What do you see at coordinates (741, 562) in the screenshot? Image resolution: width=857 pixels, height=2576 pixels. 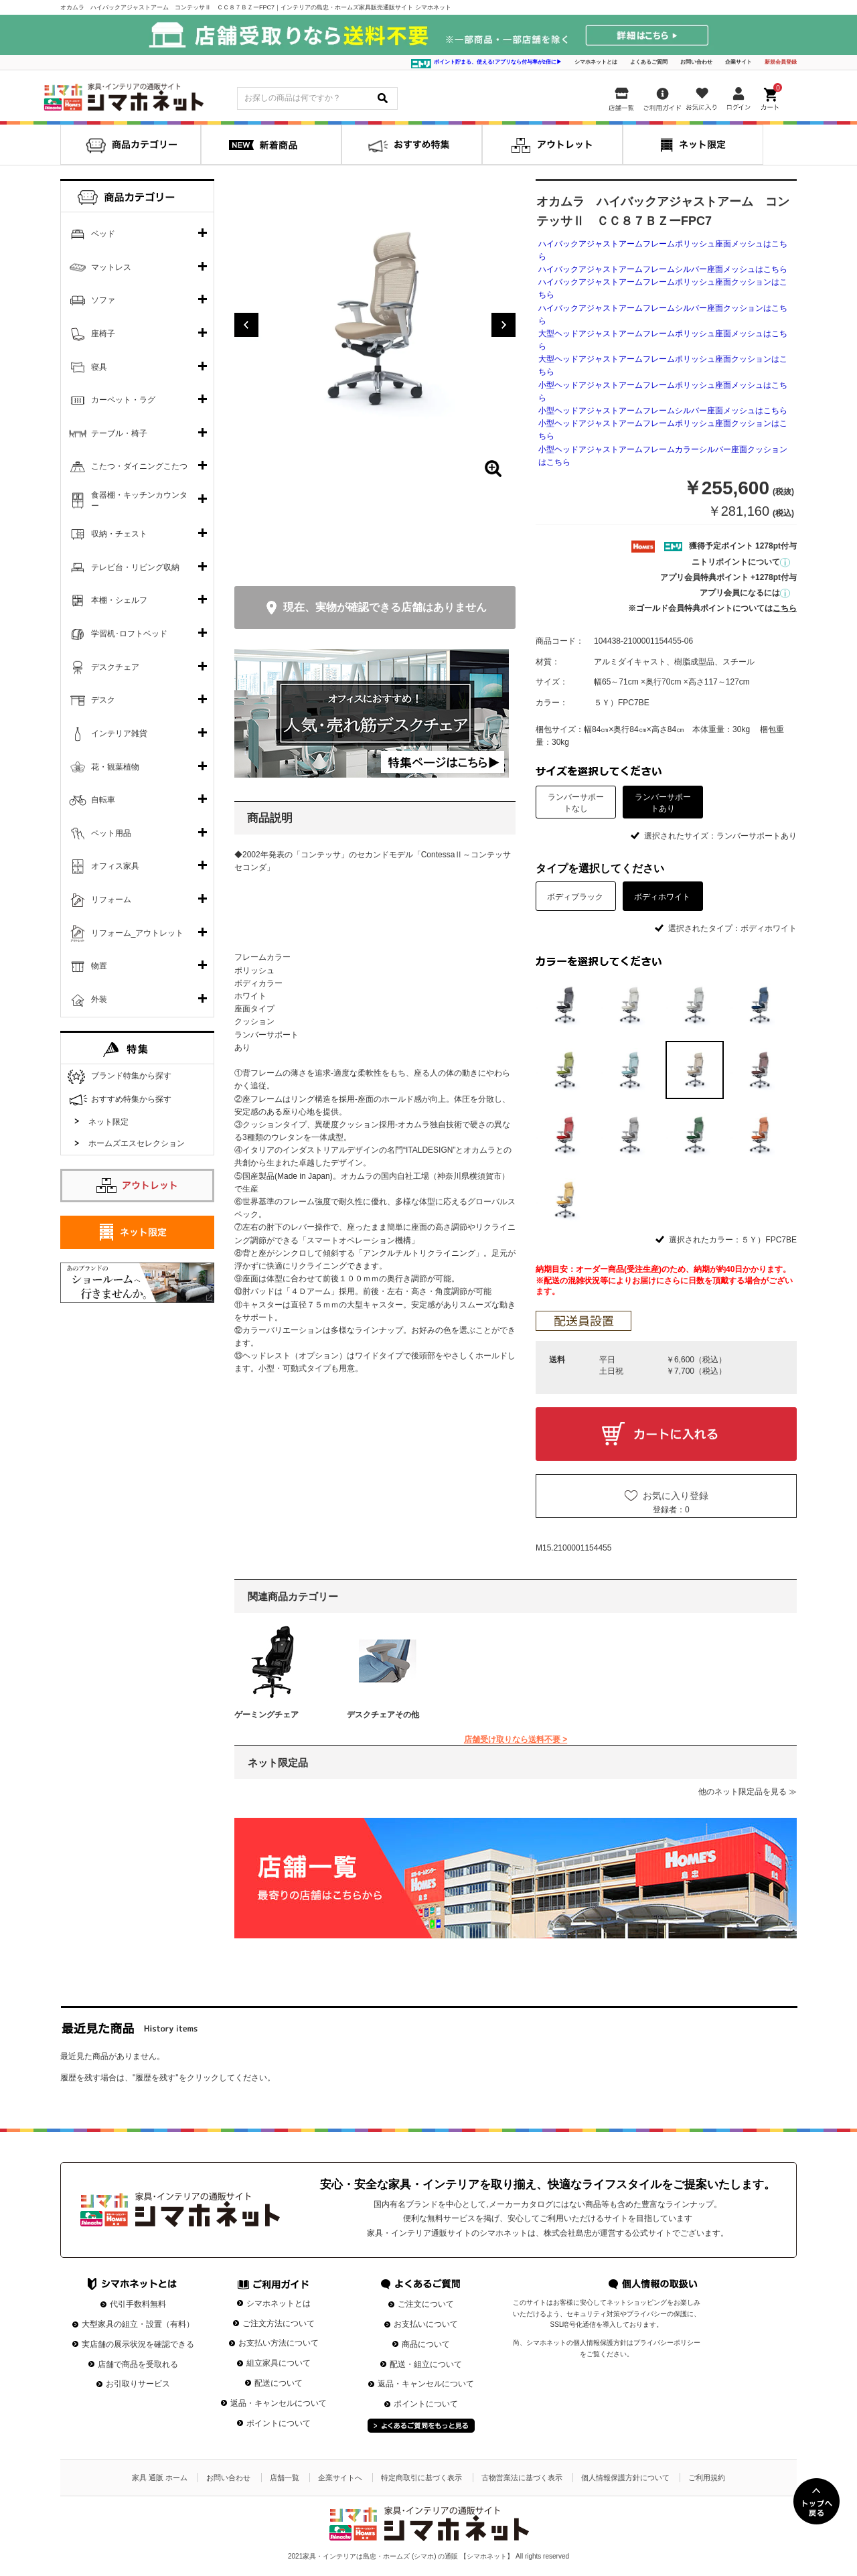 I see `ニトリポイントについて` at bounding box center [741, 562].